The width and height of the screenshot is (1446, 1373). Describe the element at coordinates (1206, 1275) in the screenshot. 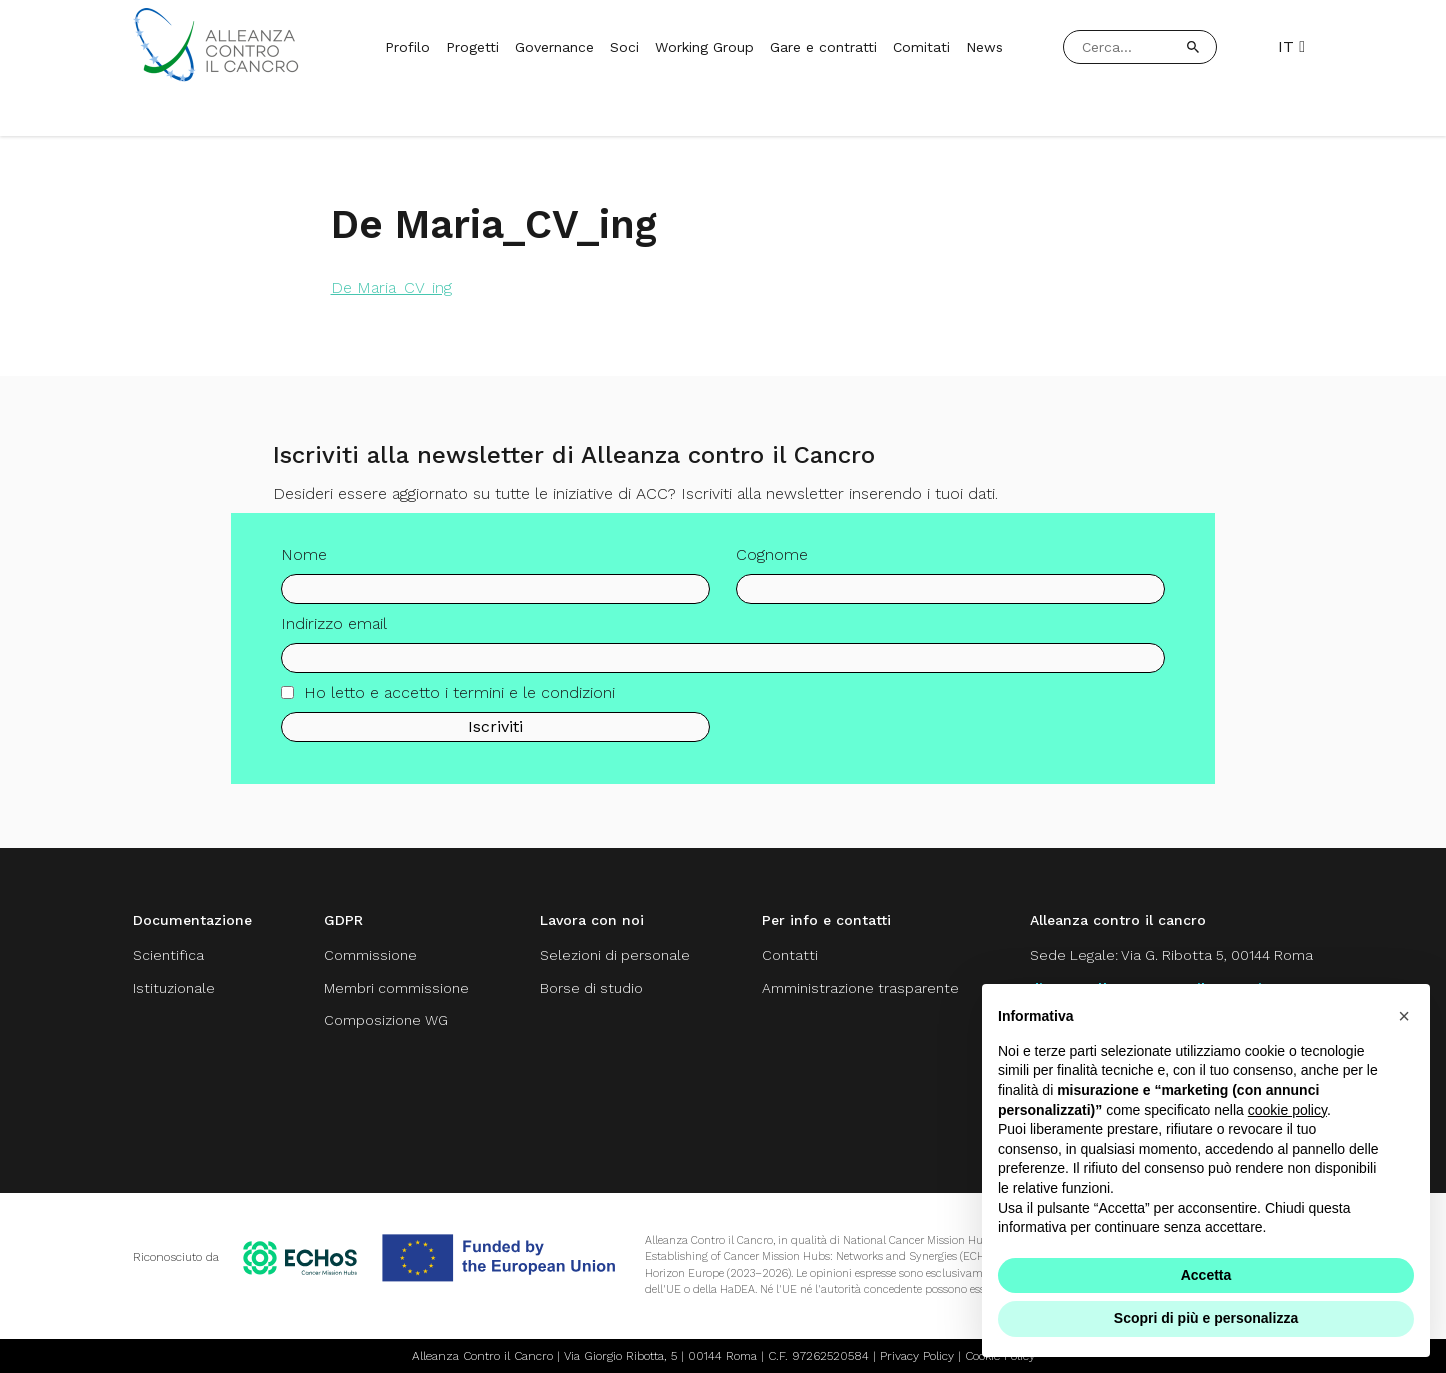

I see `Accetta [button]` at that location.